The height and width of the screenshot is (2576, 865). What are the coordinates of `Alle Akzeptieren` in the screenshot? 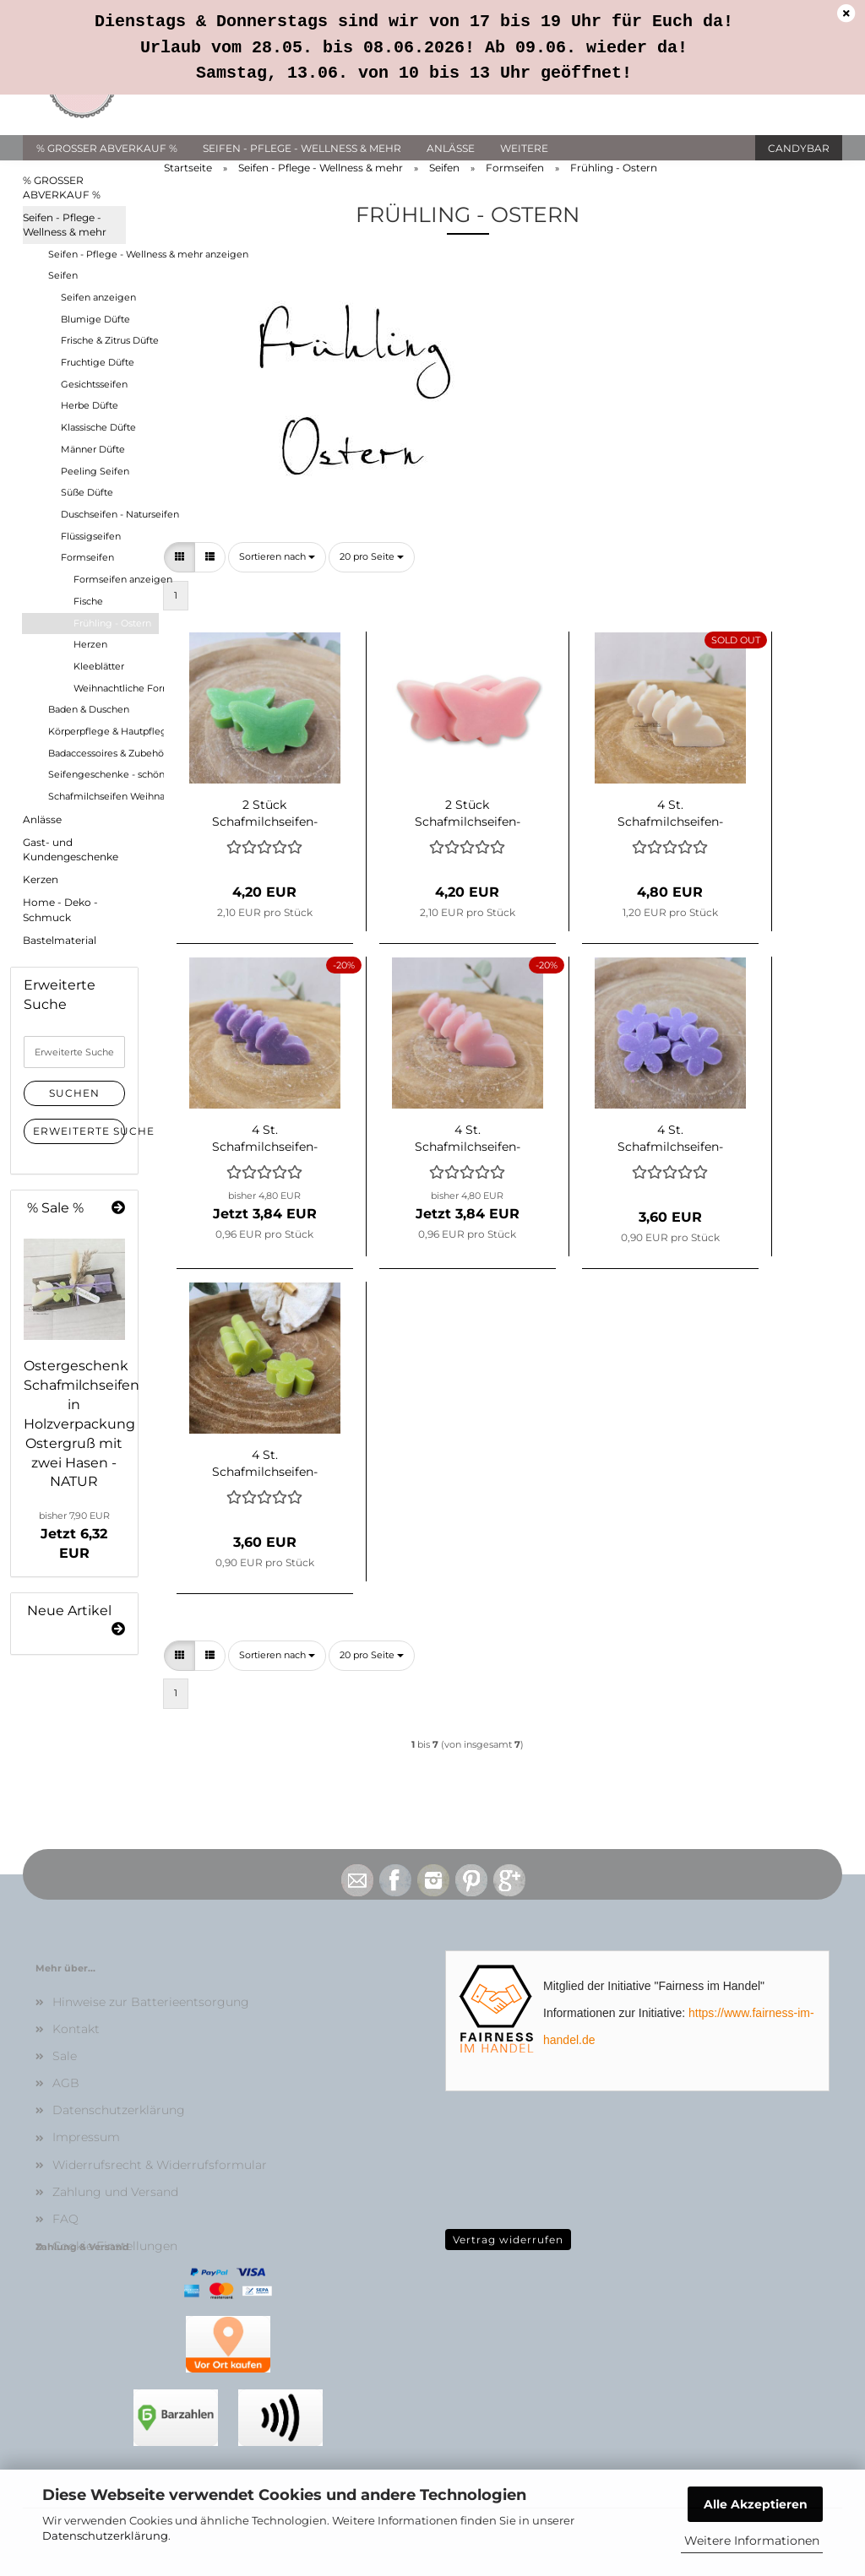 It's located at (756, 2504).